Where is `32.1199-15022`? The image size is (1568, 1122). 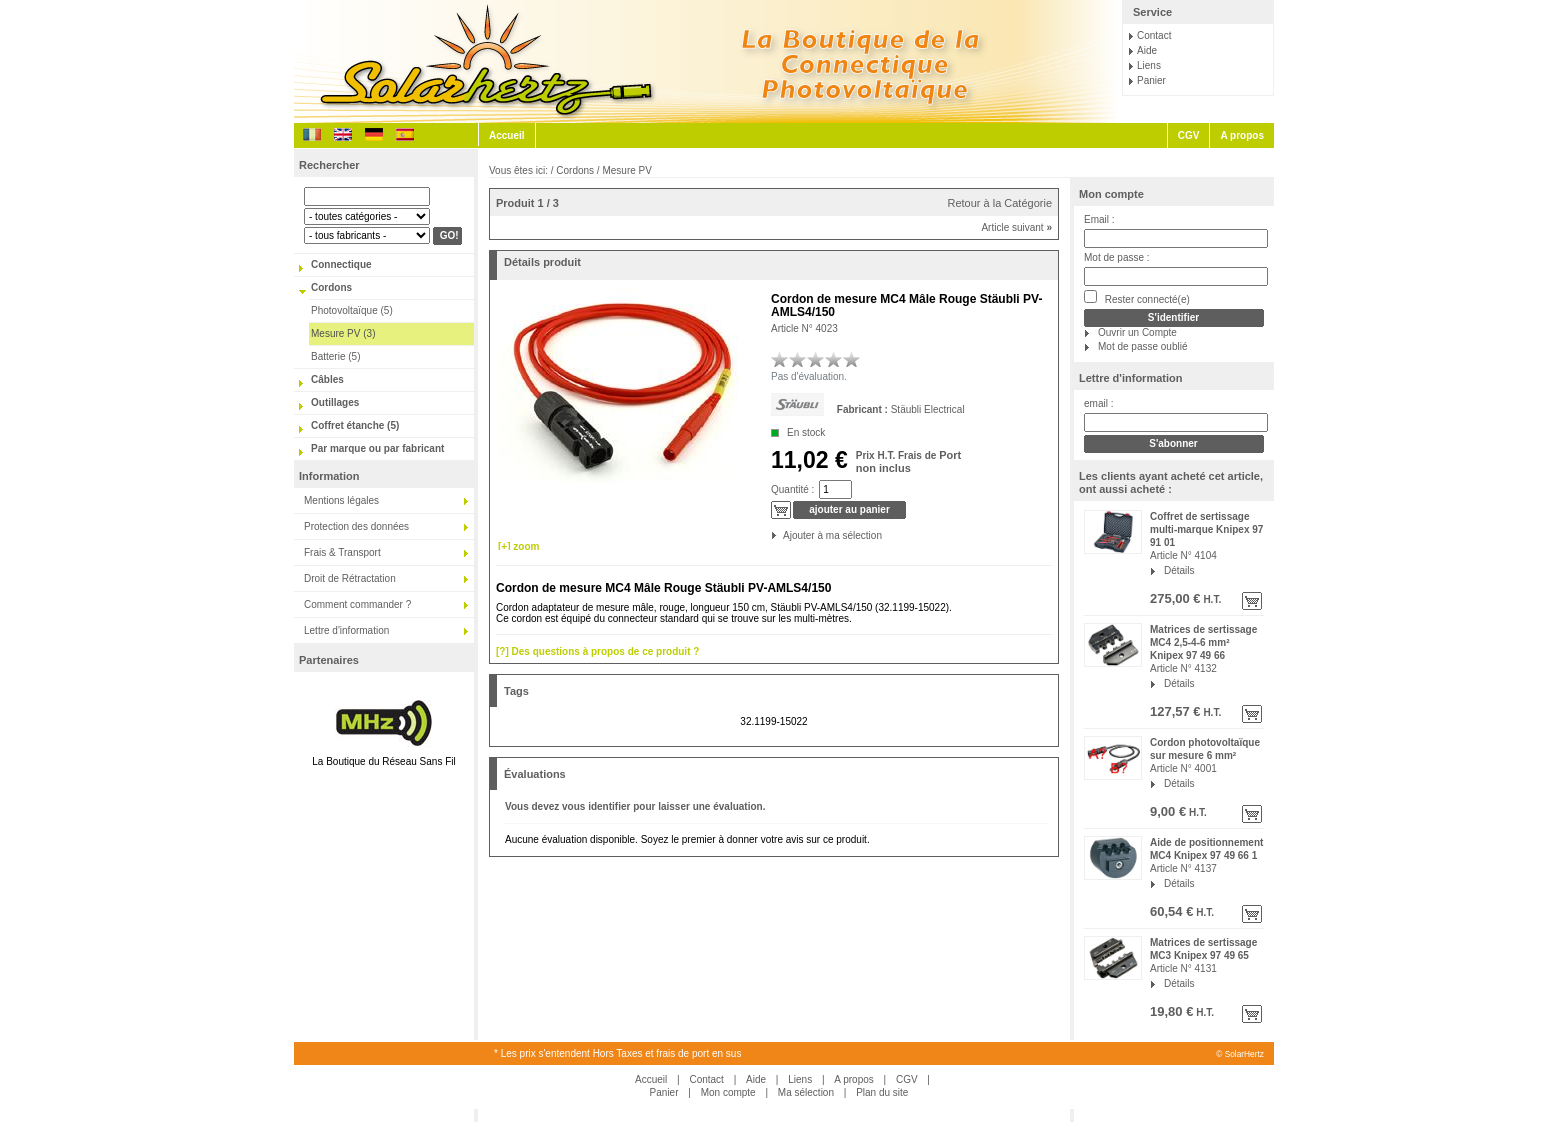
32.1199-15022 is located at coordinates (773, 721).